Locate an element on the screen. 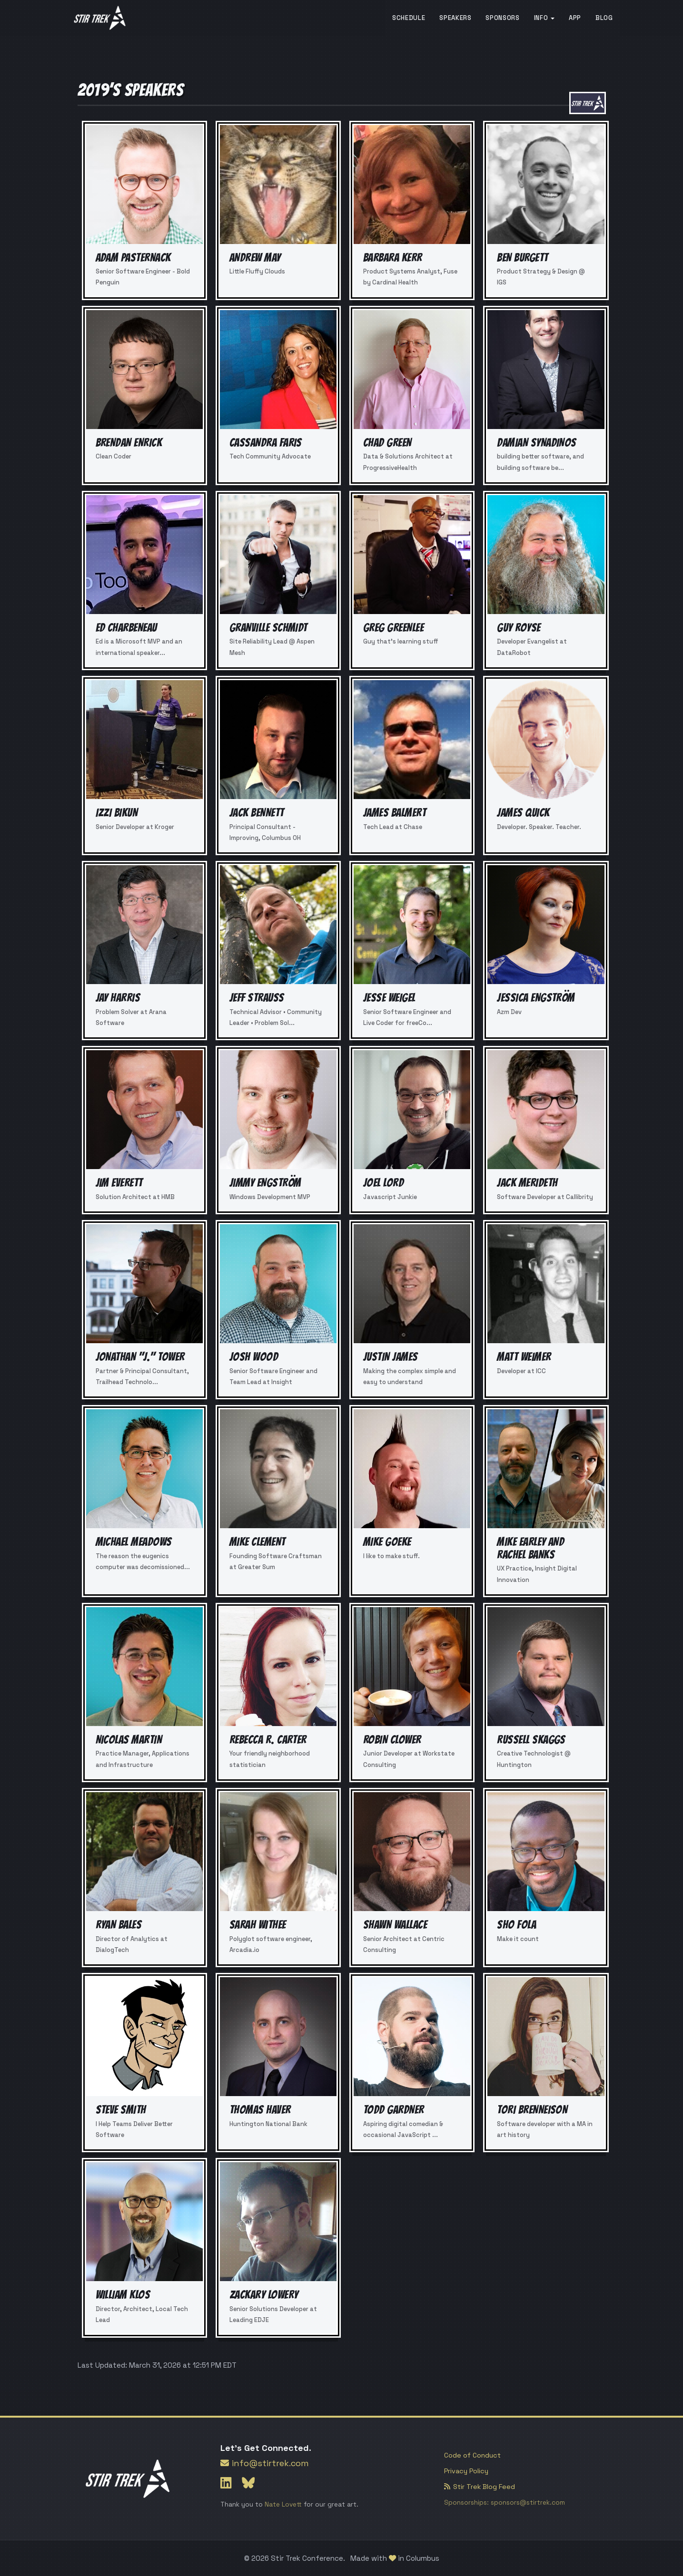  Ben Burgett is located at coordinates (522, 257).